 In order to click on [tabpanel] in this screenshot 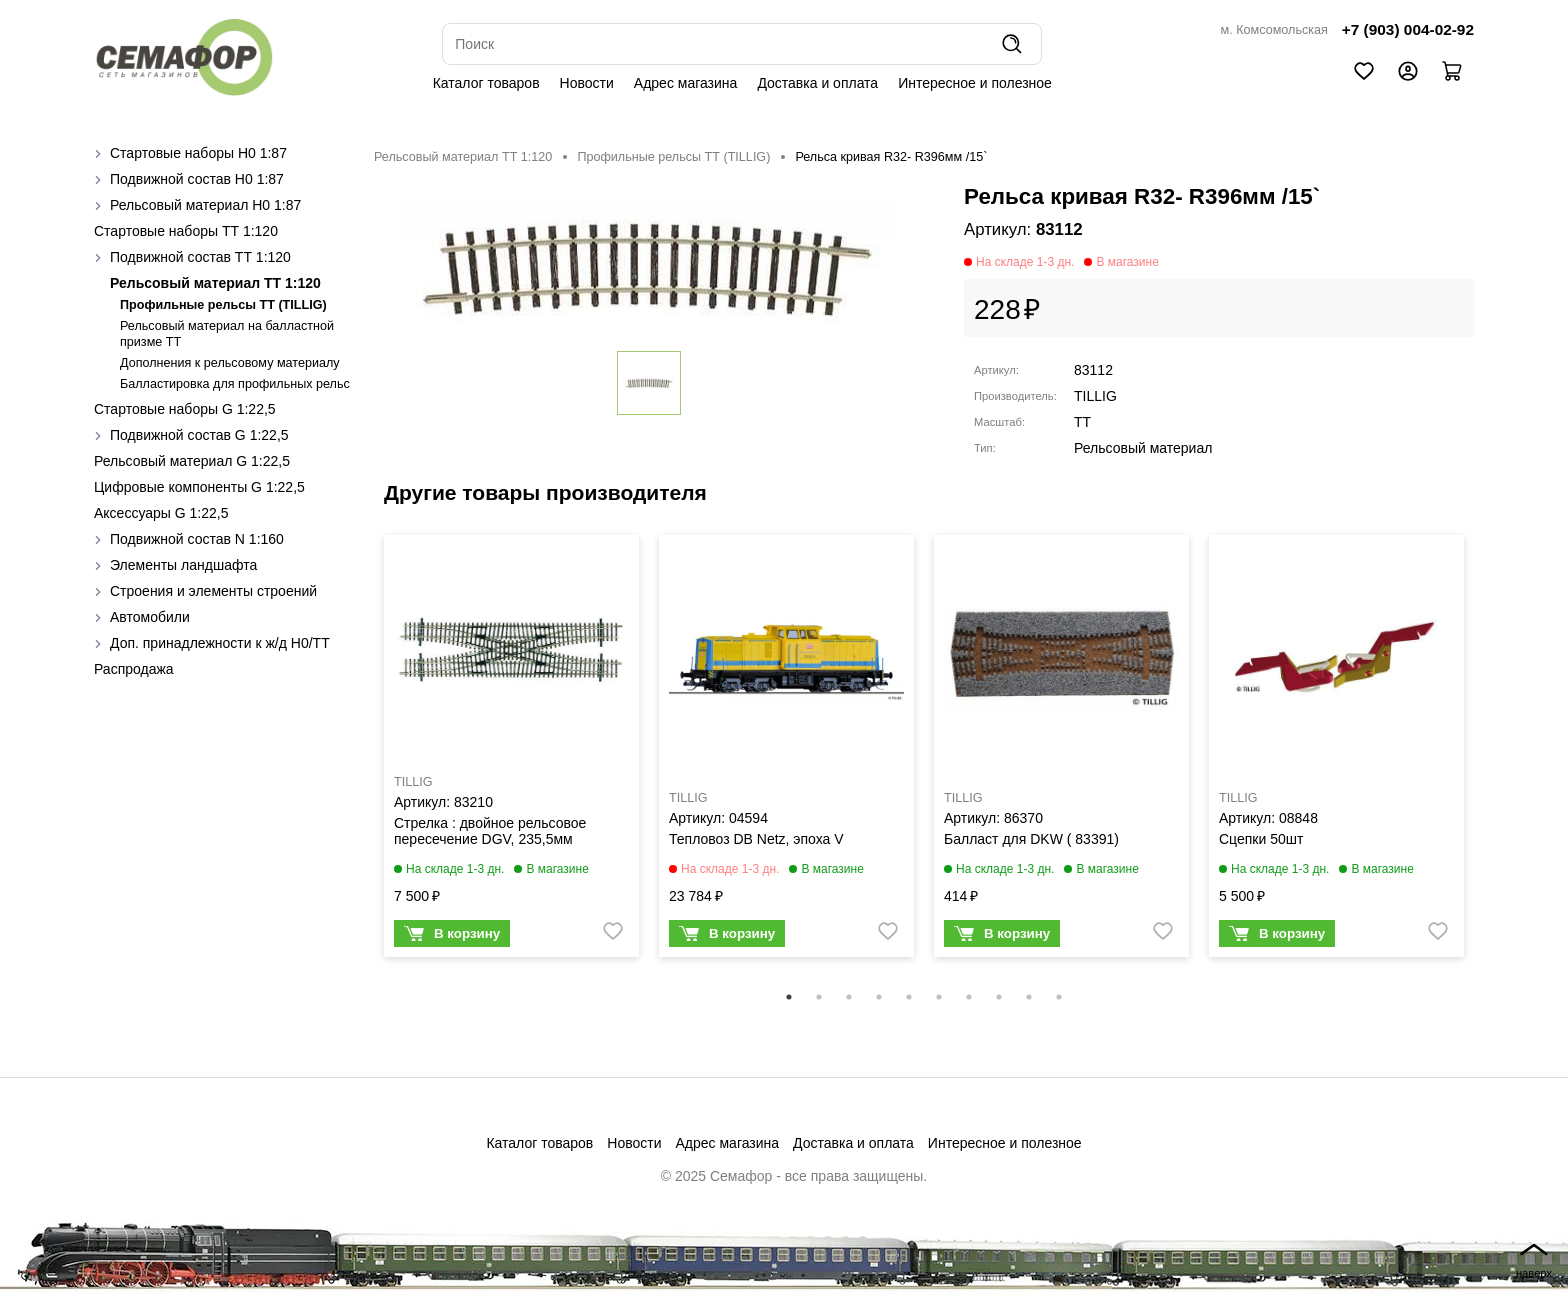, I will do `click(511, 751)`.